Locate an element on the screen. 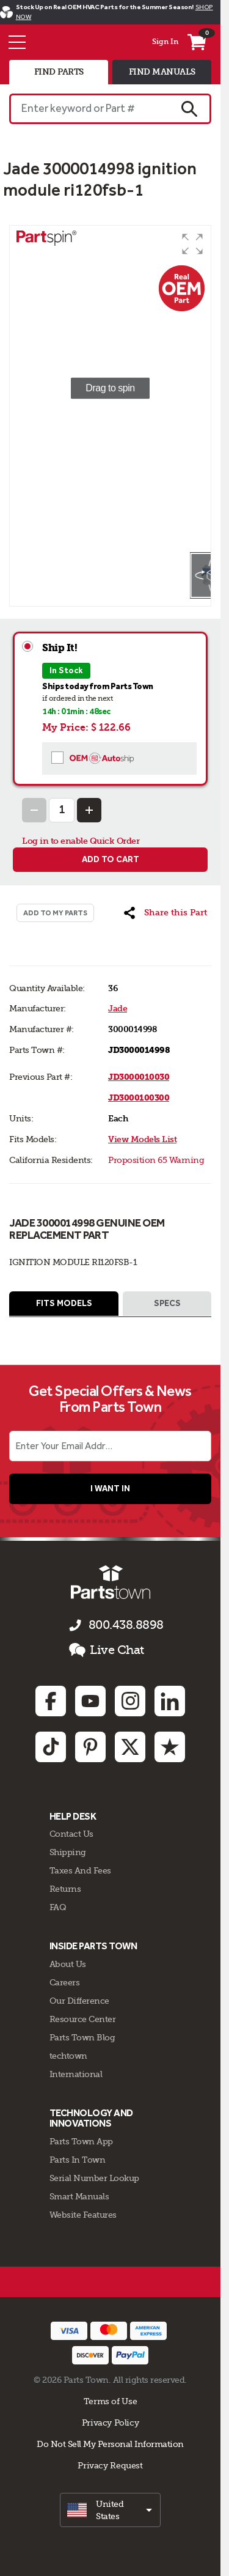 Image resolution: width=229 pixels, height=2576 pixels. [Enter keyword or Part #] is located at coordinates (89, 109).